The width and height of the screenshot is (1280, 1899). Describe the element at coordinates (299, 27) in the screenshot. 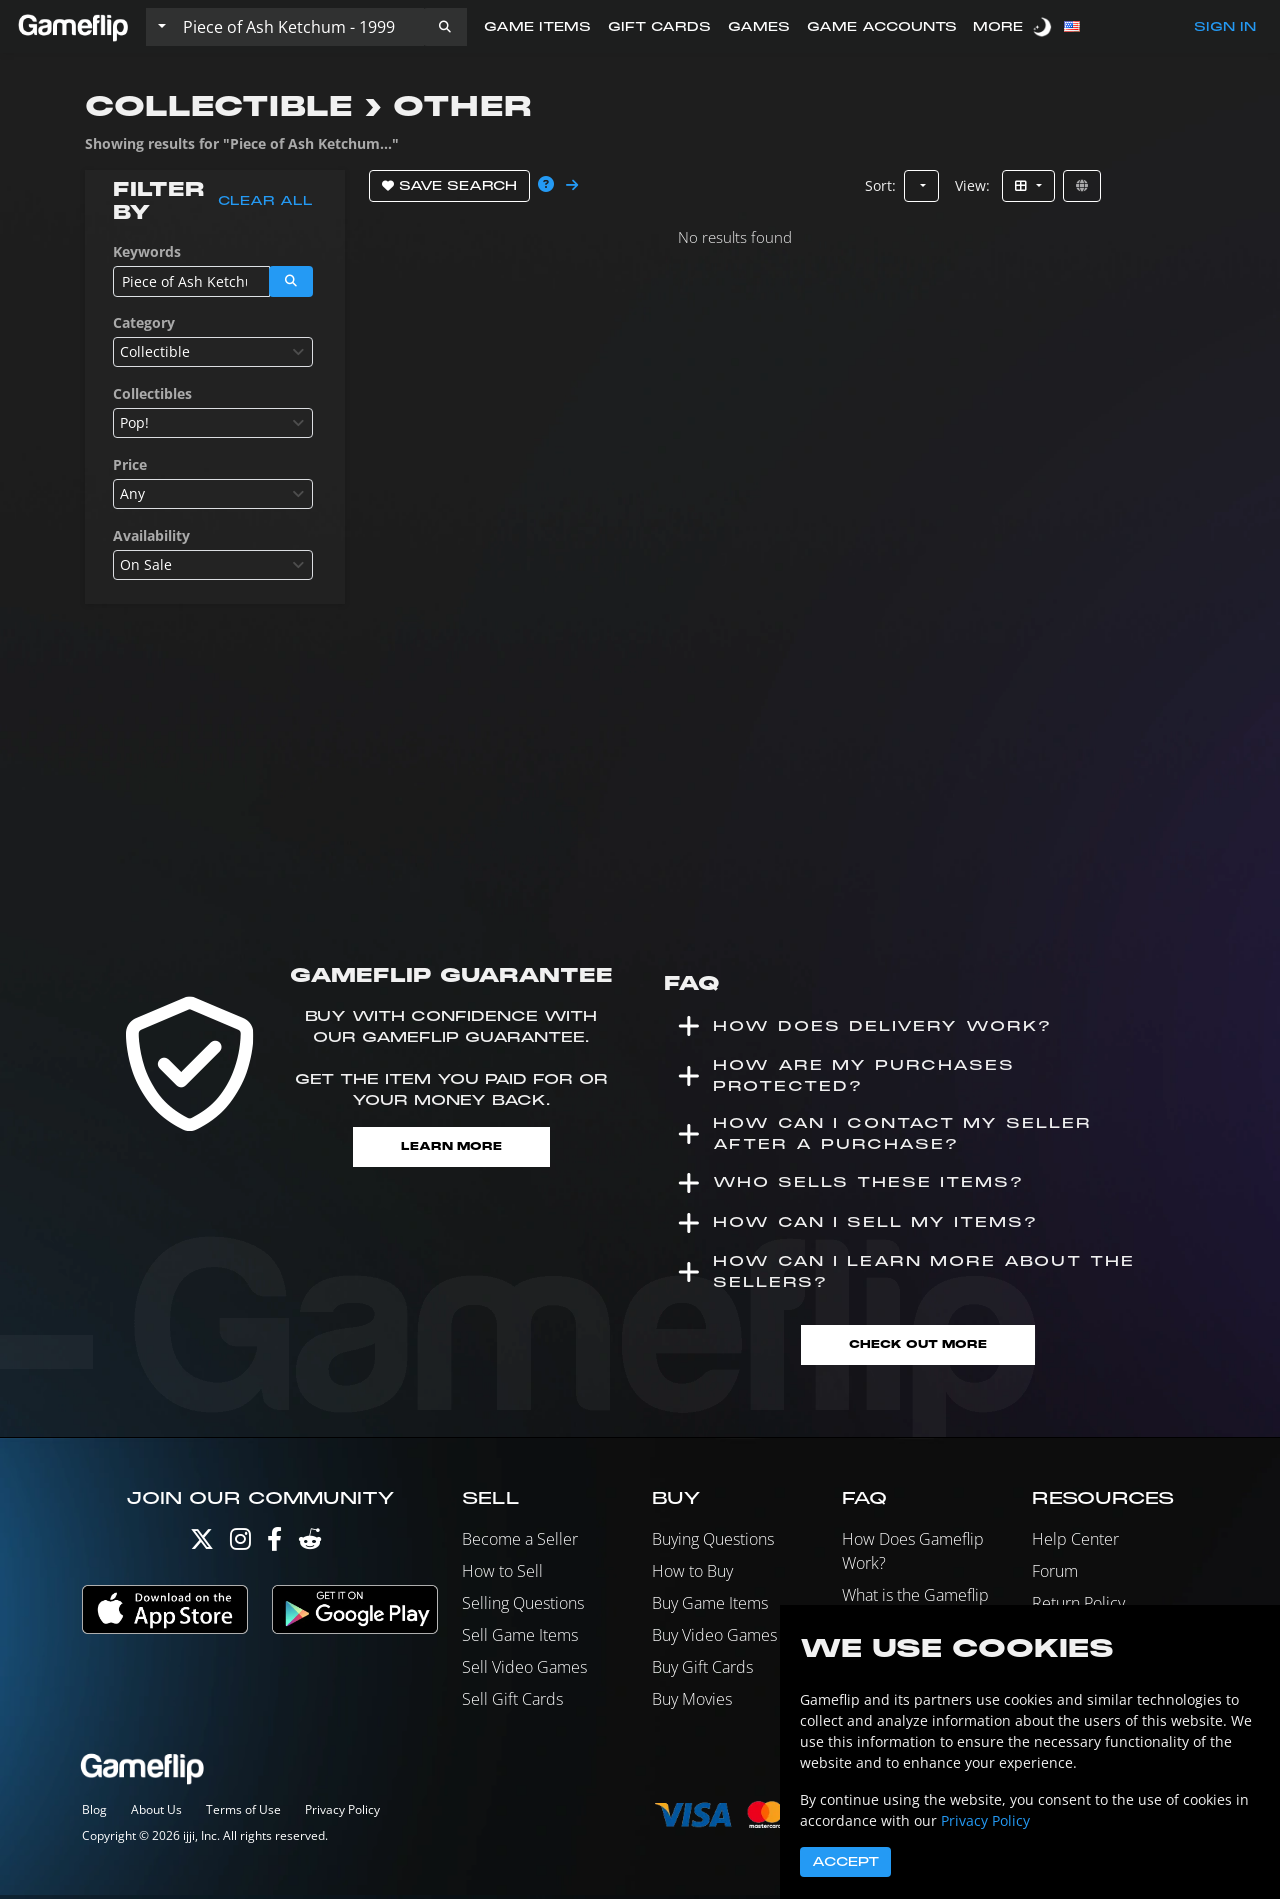

I see `[Search listings]` at that location.